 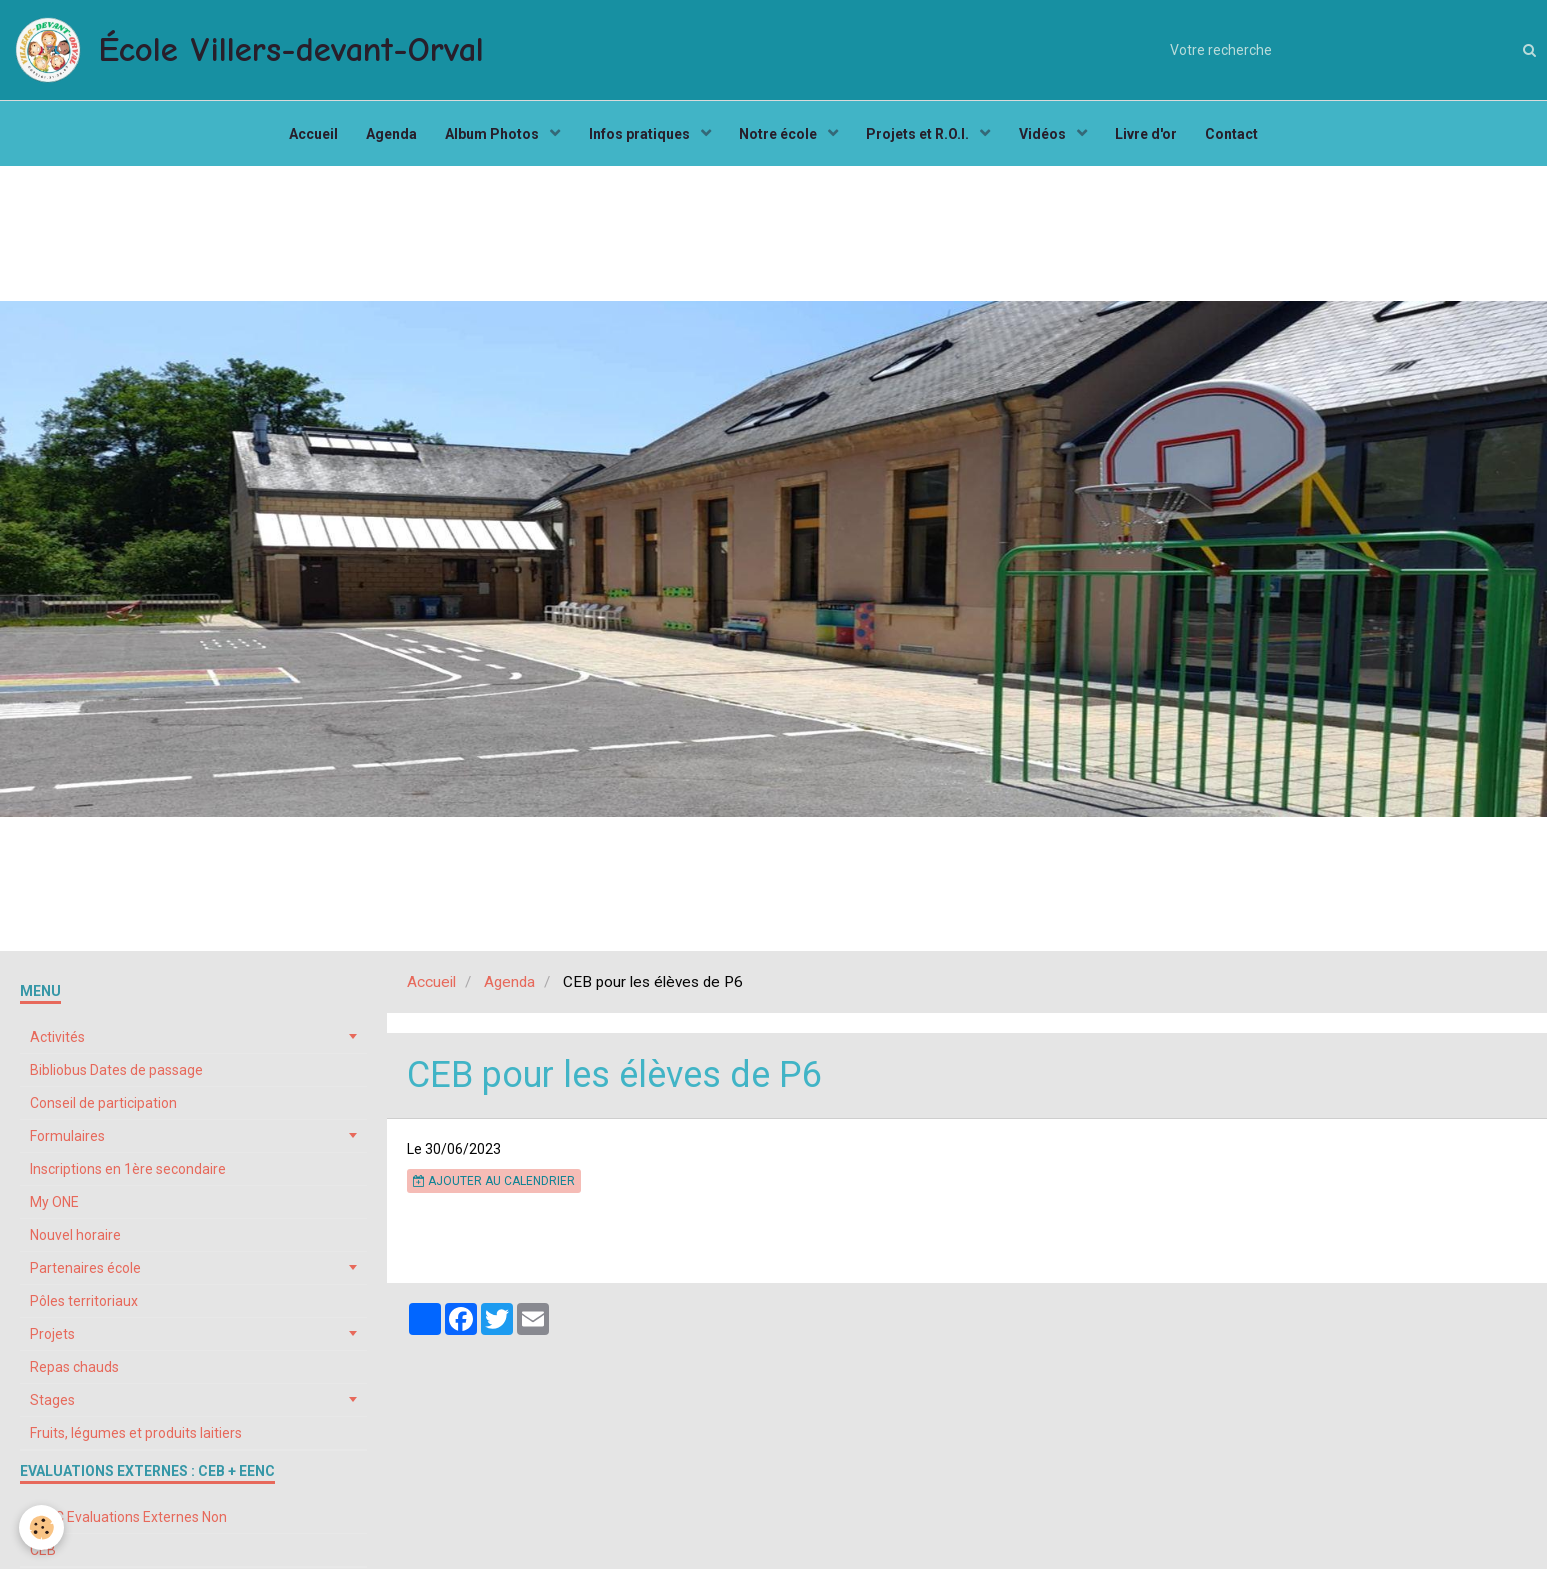 What do you see at coordinates (128, 1174) in the screenshot?
I see `Inscriptions en 1ère secondaire` at bounding box center [128, 1174].